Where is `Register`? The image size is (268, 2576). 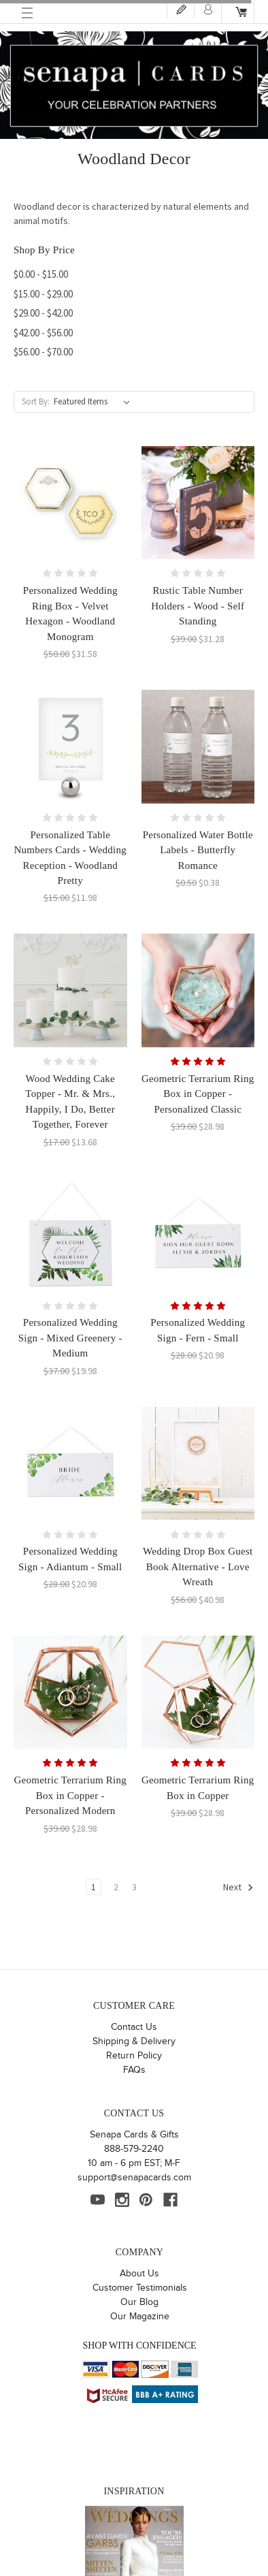
Register is located at coordinates (181, 9).